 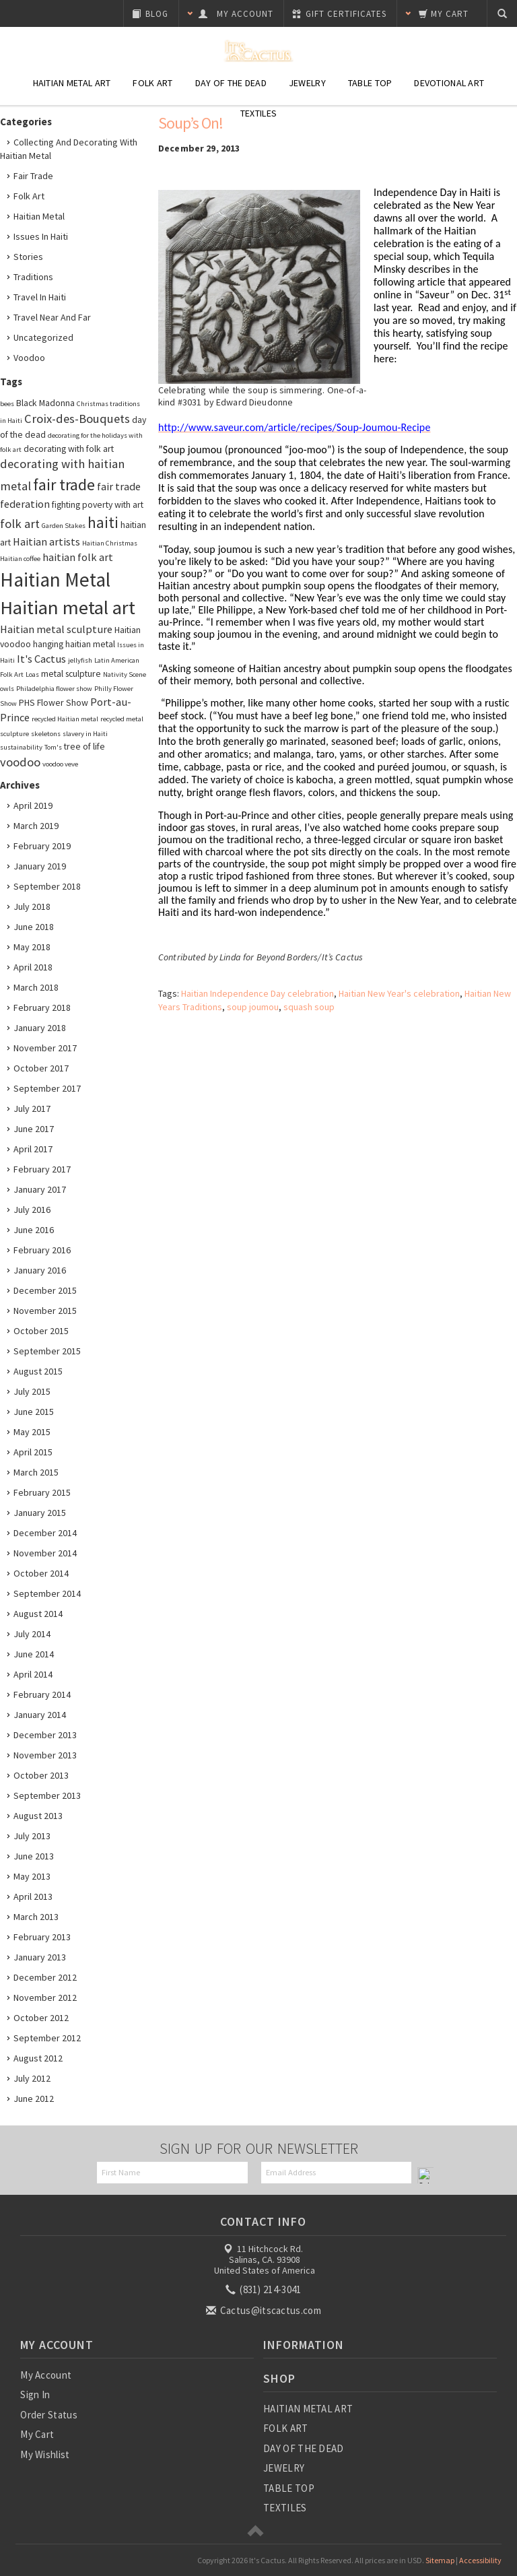 I want to click on Haitian metal sculpture [Haitian metal sculpture (4 items)], so click(x=56, y=629).